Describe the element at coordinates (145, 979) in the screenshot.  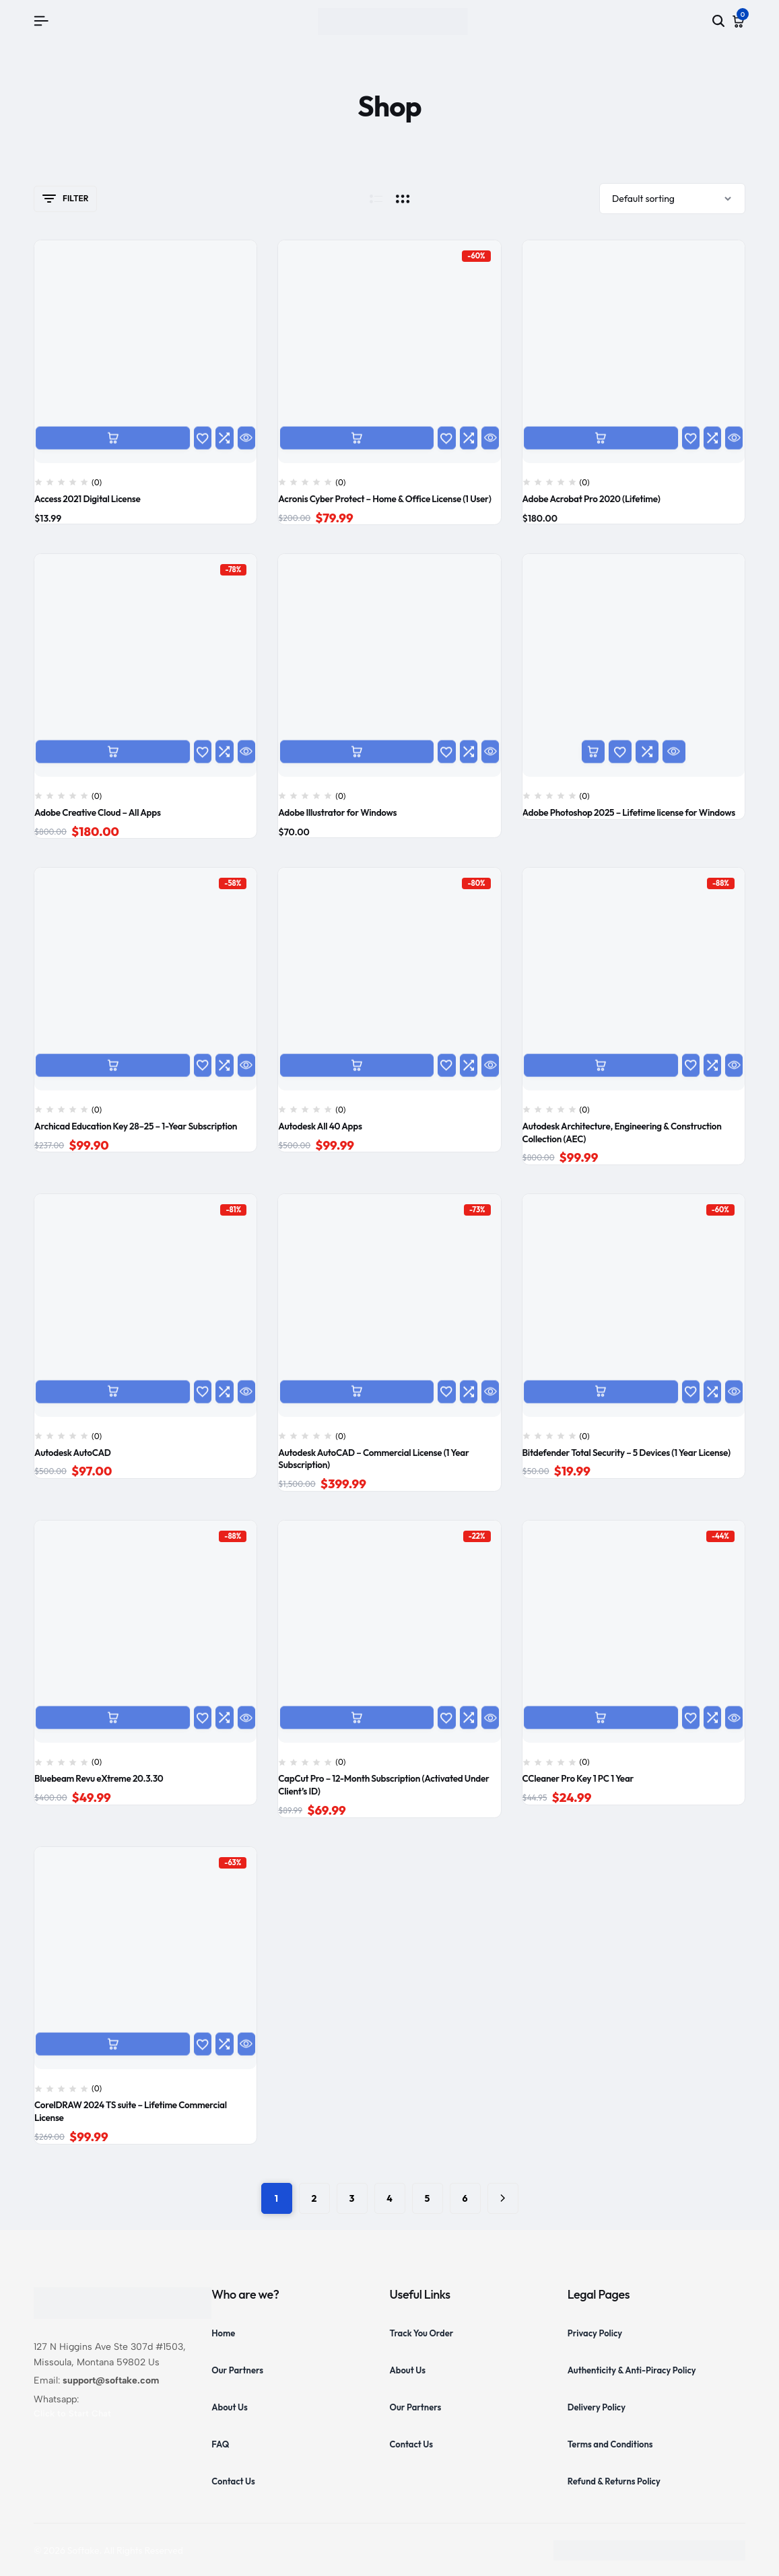
I see `[Archicad Education Key 28–25 – 1-Year Subscription]` at that location.